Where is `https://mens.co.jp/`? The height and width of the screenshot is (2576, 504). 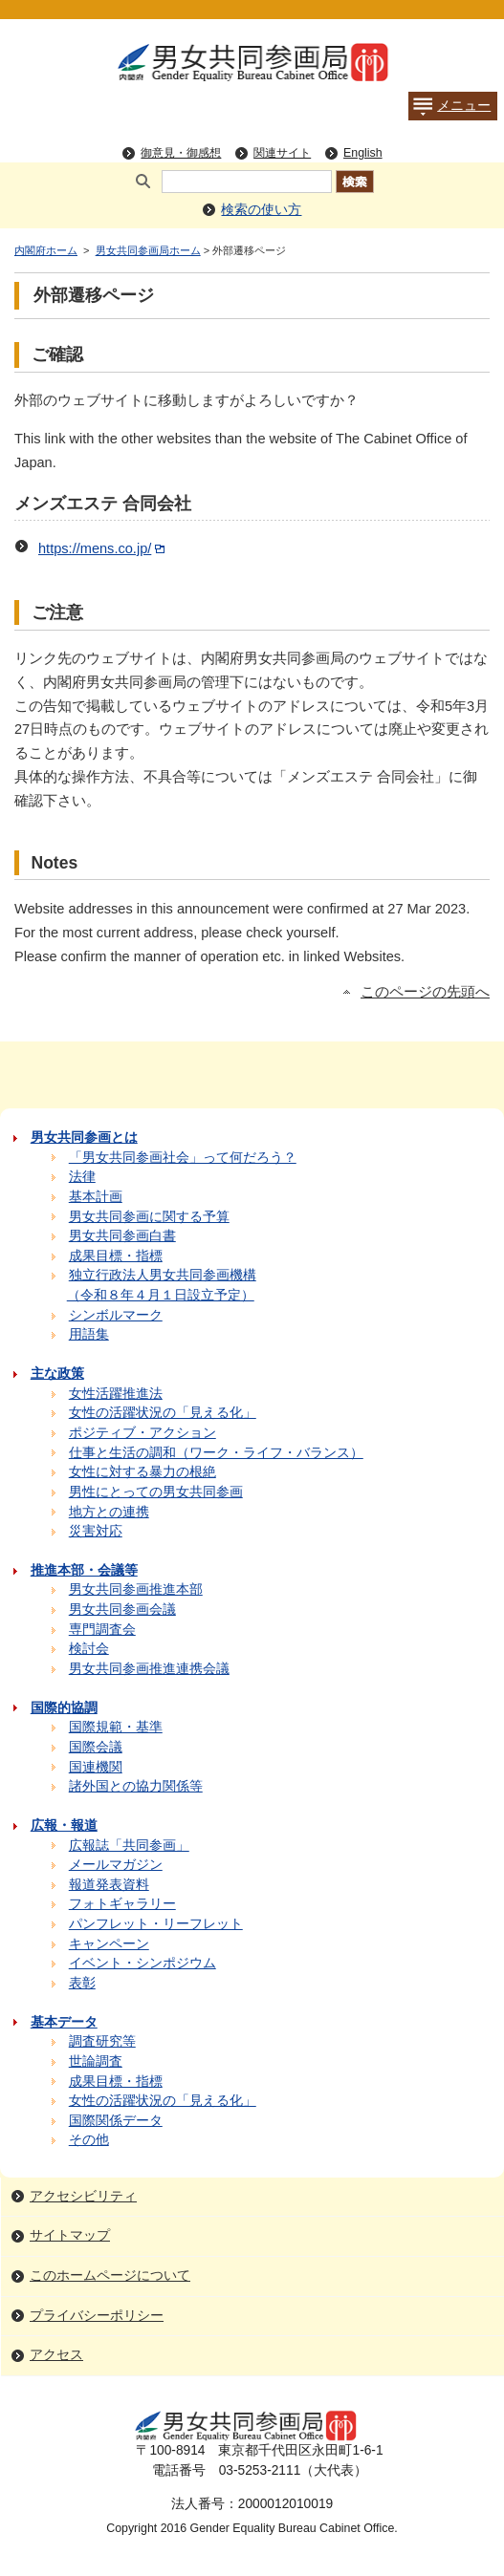 https://mens.co.jp/ is located at coordinates (103, 548).